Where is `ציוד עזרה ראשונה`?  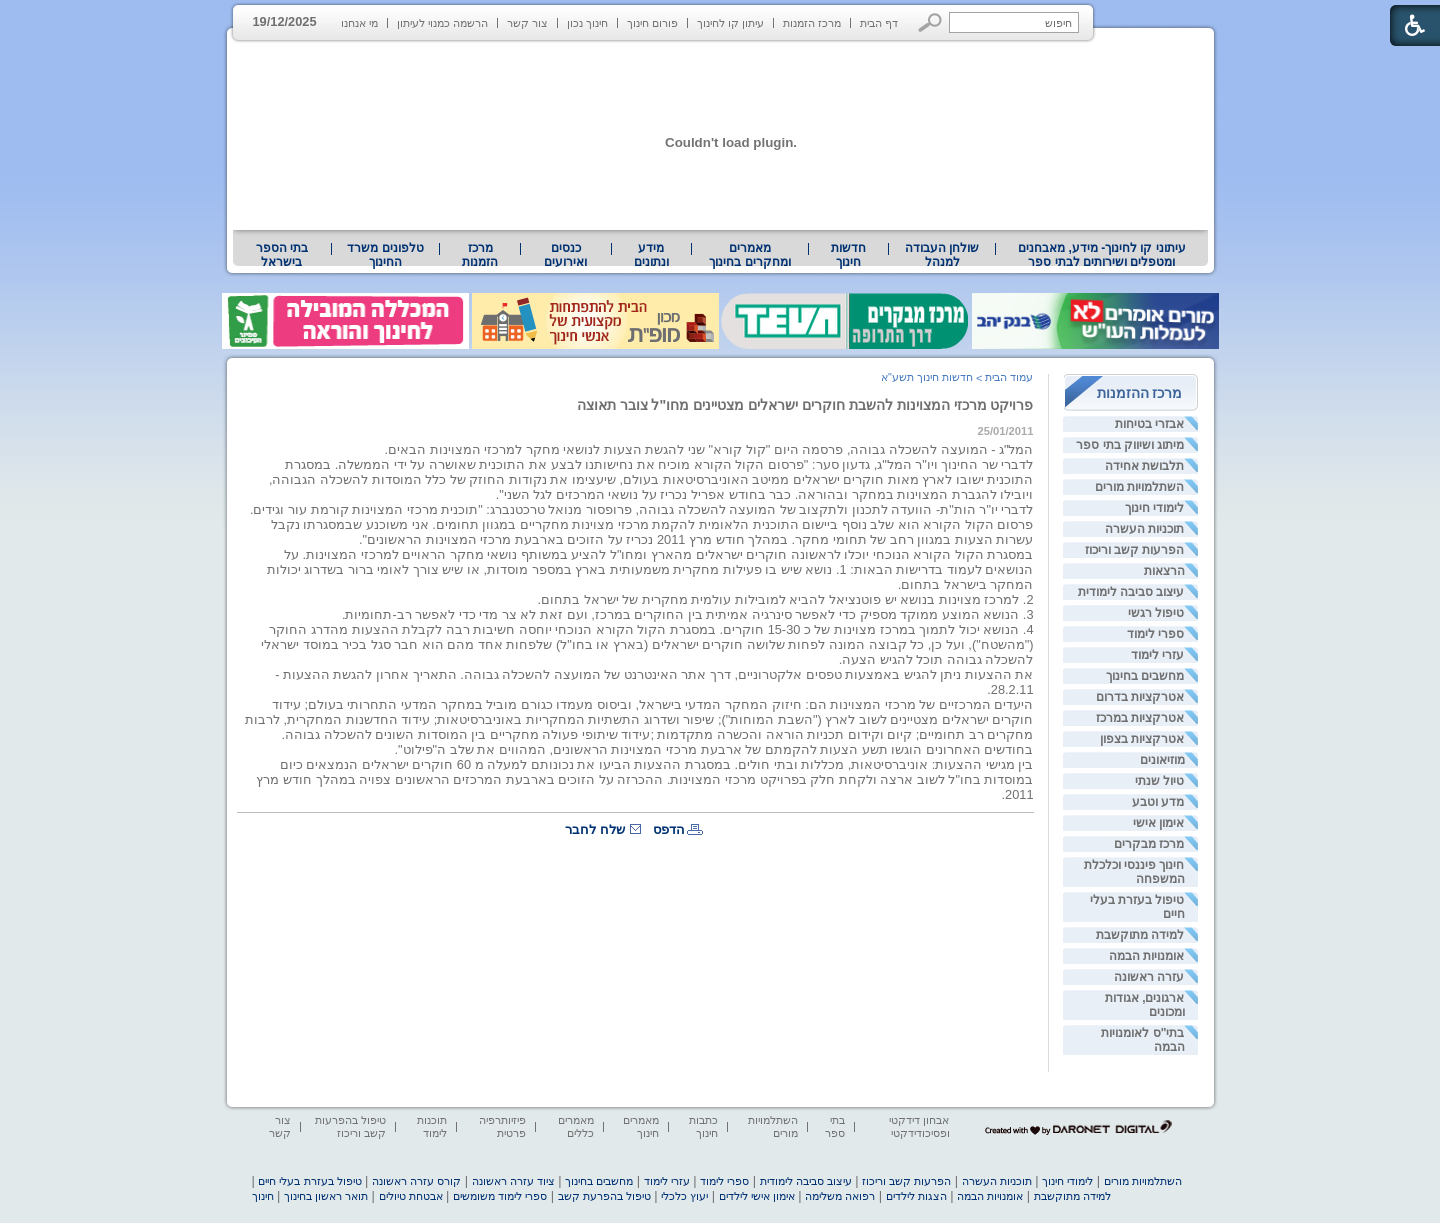 ציוד עזרה ראשונה is located at coordinates (513, 1181).